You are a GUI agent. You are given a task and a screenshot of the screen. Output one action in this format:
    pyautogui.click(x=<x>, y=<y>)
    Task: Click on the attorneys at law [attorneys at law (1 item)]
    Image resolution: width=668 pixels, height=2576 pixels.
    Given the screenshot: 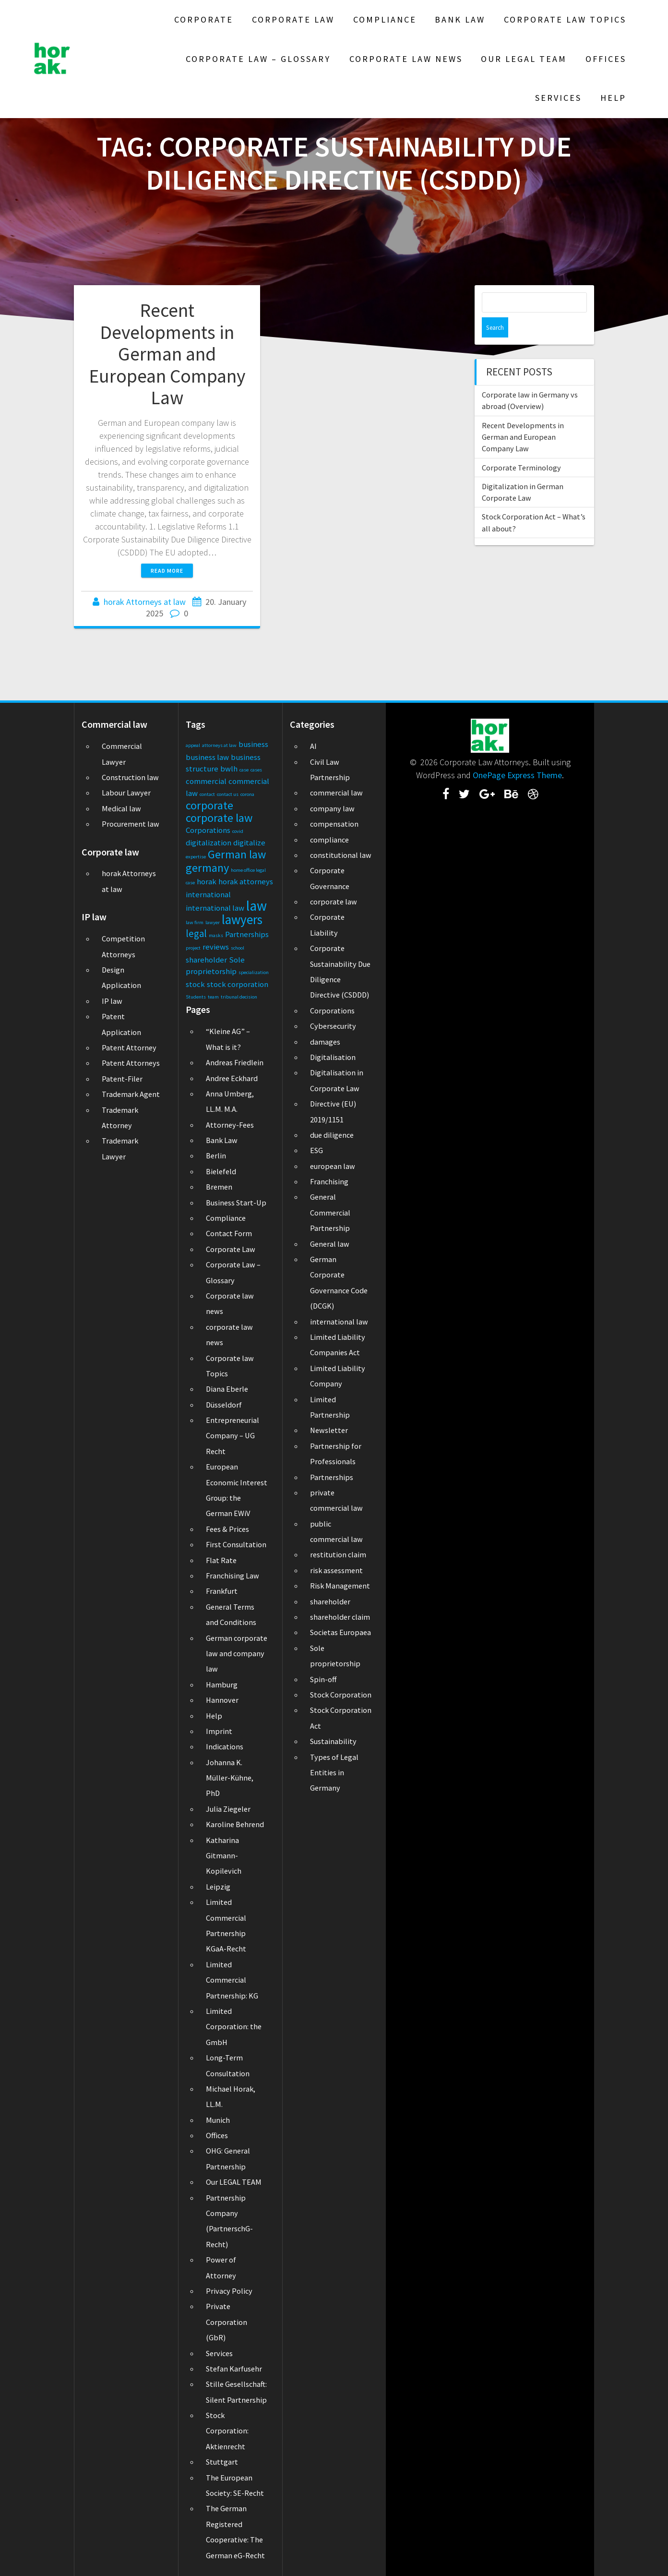 What is the action you would take?
    pyautogui.click(x=219, y=745)
    